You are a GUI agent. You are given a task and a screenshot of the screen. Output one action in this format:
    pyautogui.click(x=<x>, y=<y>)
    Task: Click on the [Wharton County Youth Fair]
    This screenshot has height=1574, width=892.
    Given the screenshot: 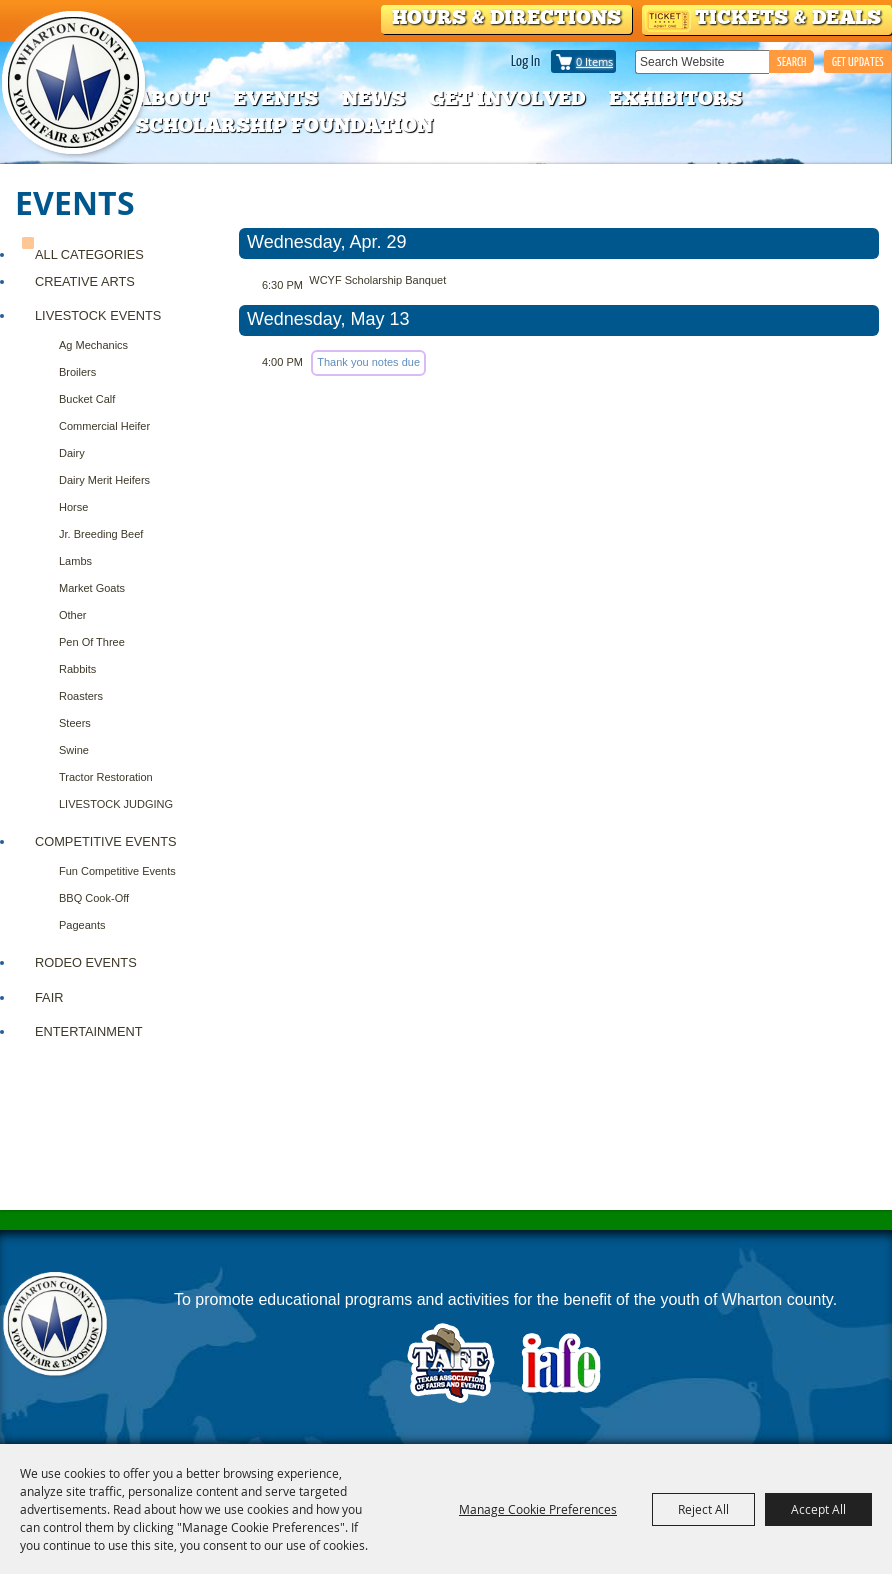 What is the action you would take?
    pyautogui.click(x=75, y=83)
    